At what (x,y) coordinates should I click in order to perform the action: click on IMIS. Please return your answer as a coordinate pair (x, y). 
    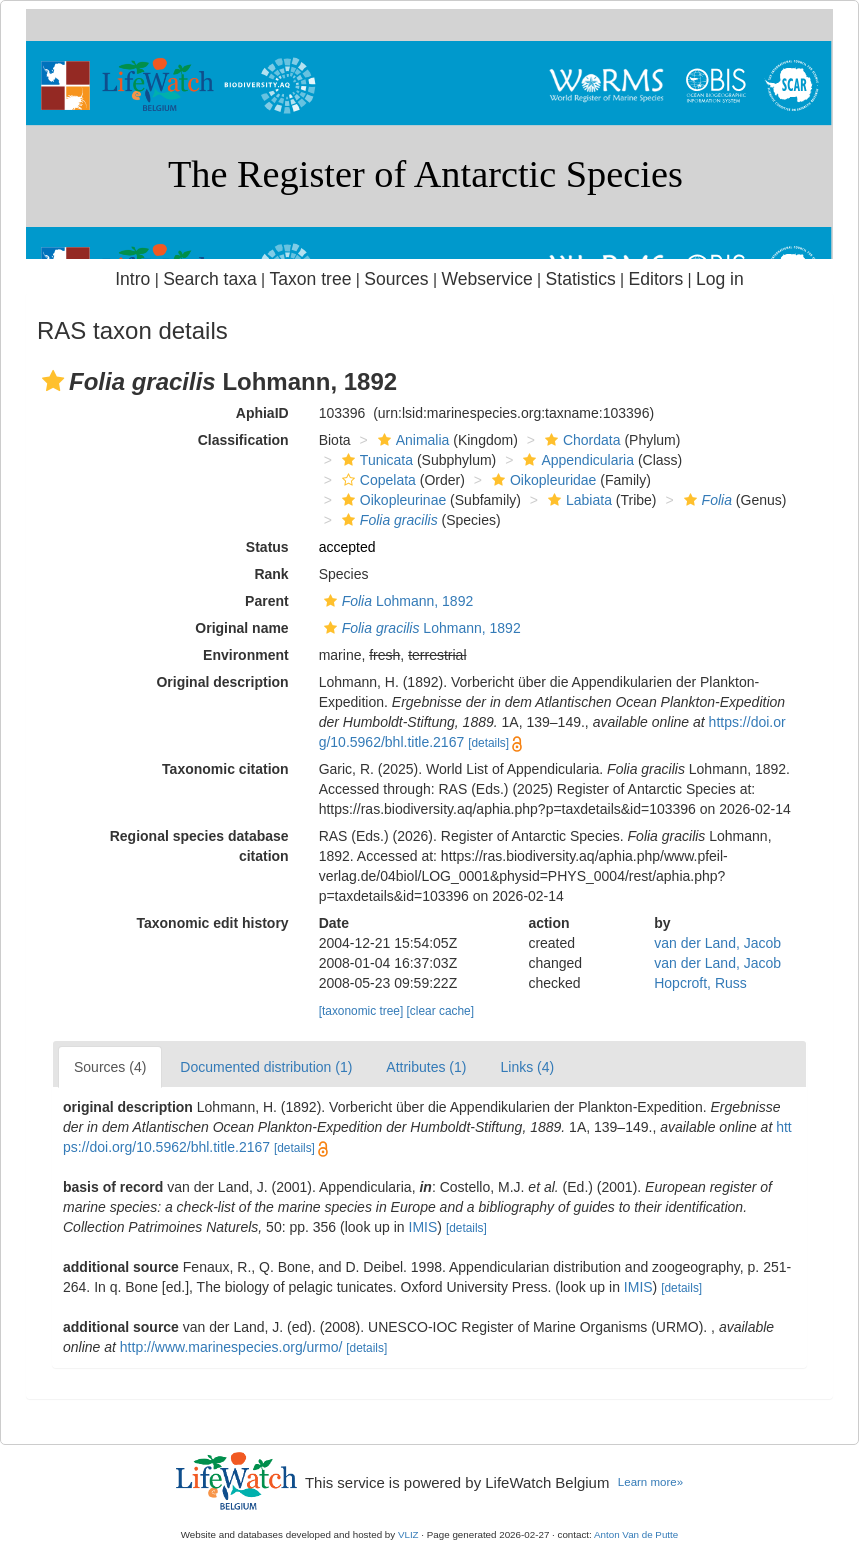
    Looking at the image, I should click on (423, 1227).